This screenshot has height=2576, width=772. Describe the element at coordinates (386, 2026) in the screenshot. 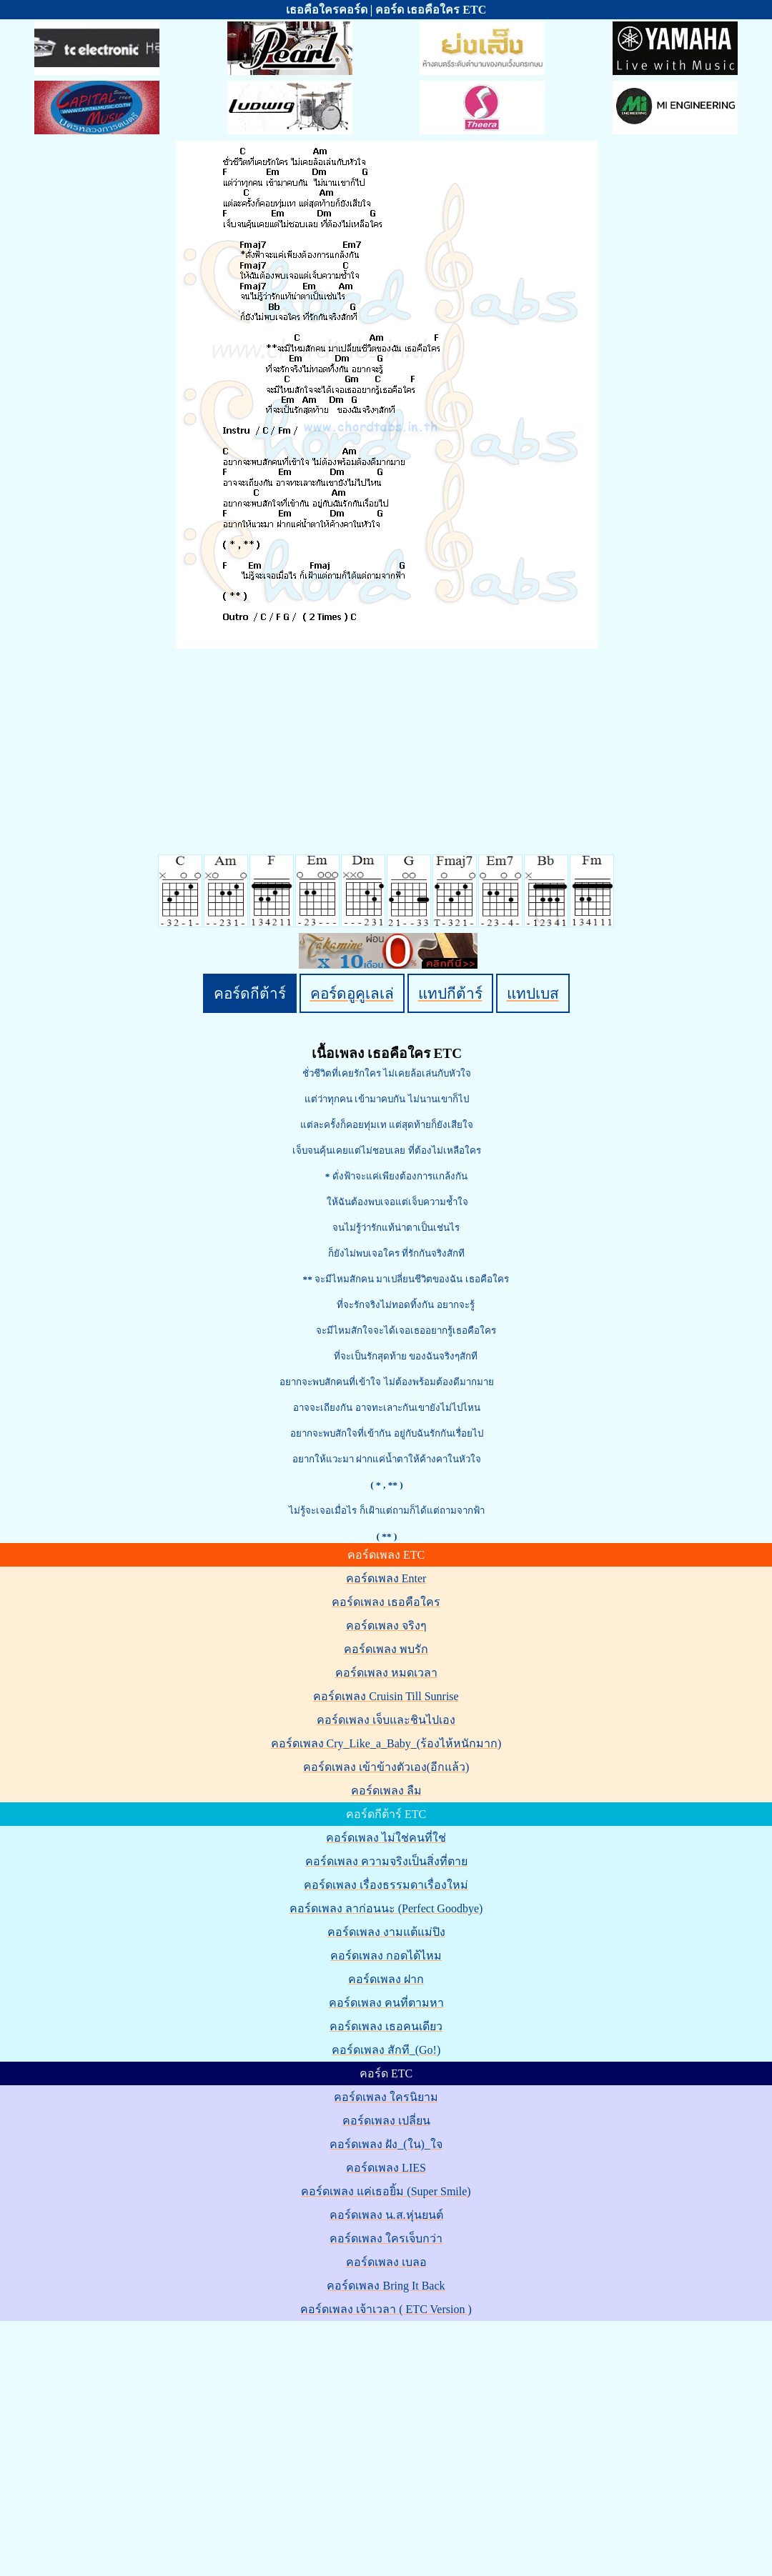

I see `คอร์ดเพลง เธอคนเดียว` at that location.